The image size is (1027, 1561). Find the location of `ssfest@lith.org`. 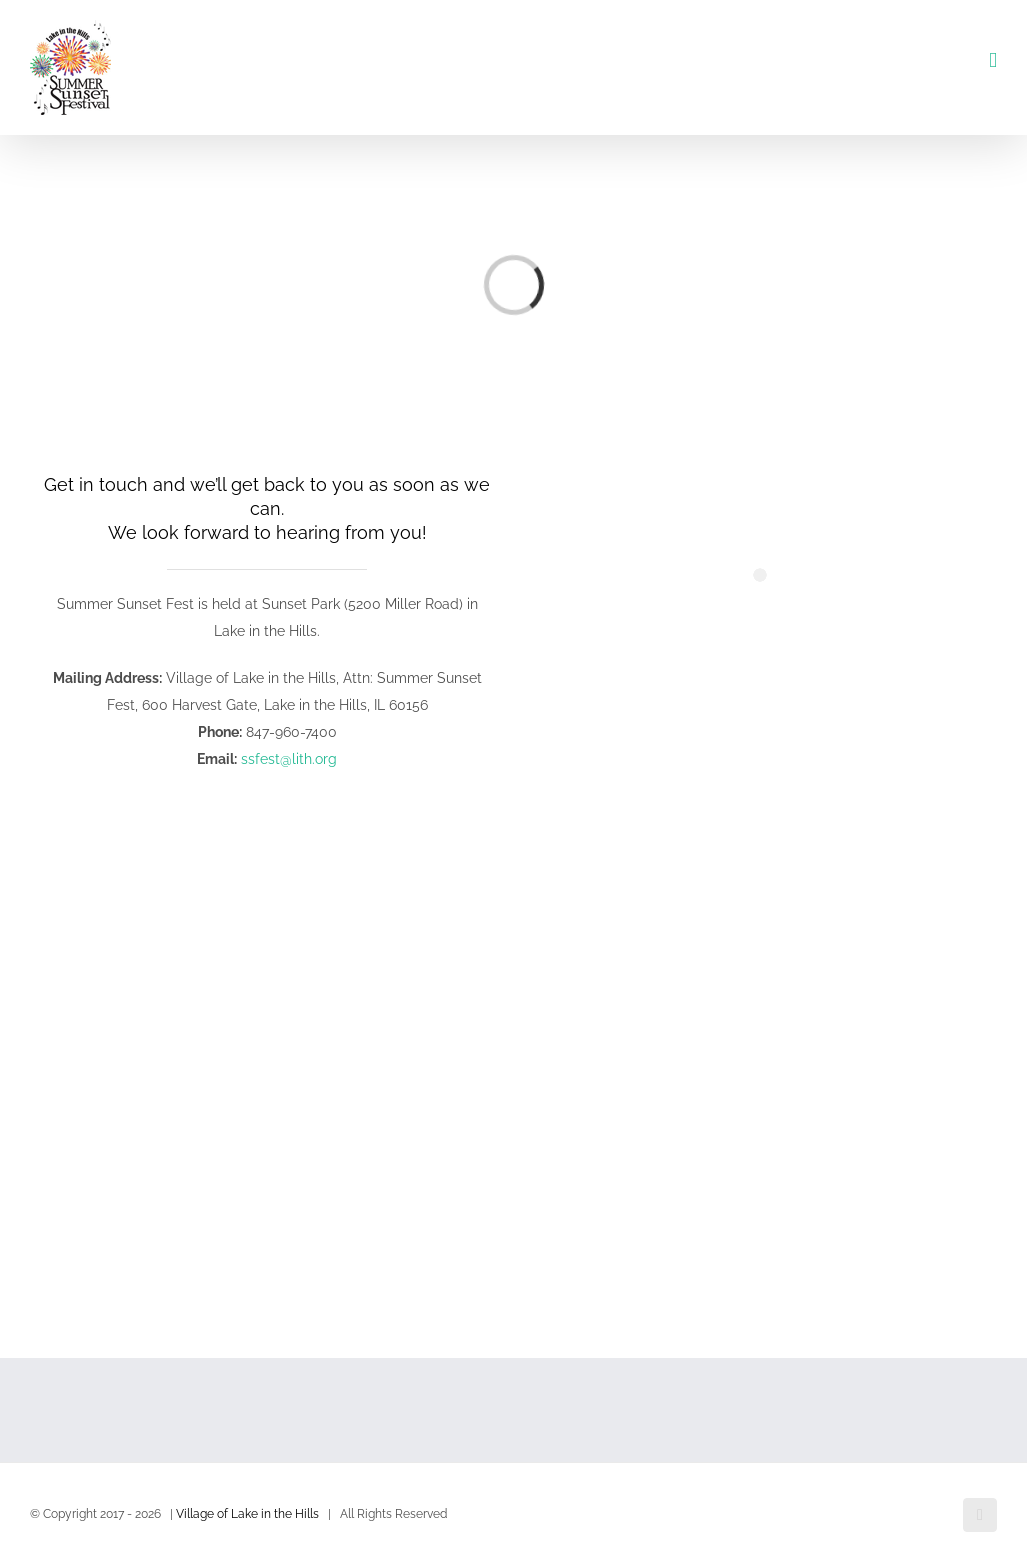

ssfest@lith.org is located at coordinates (289, 759).